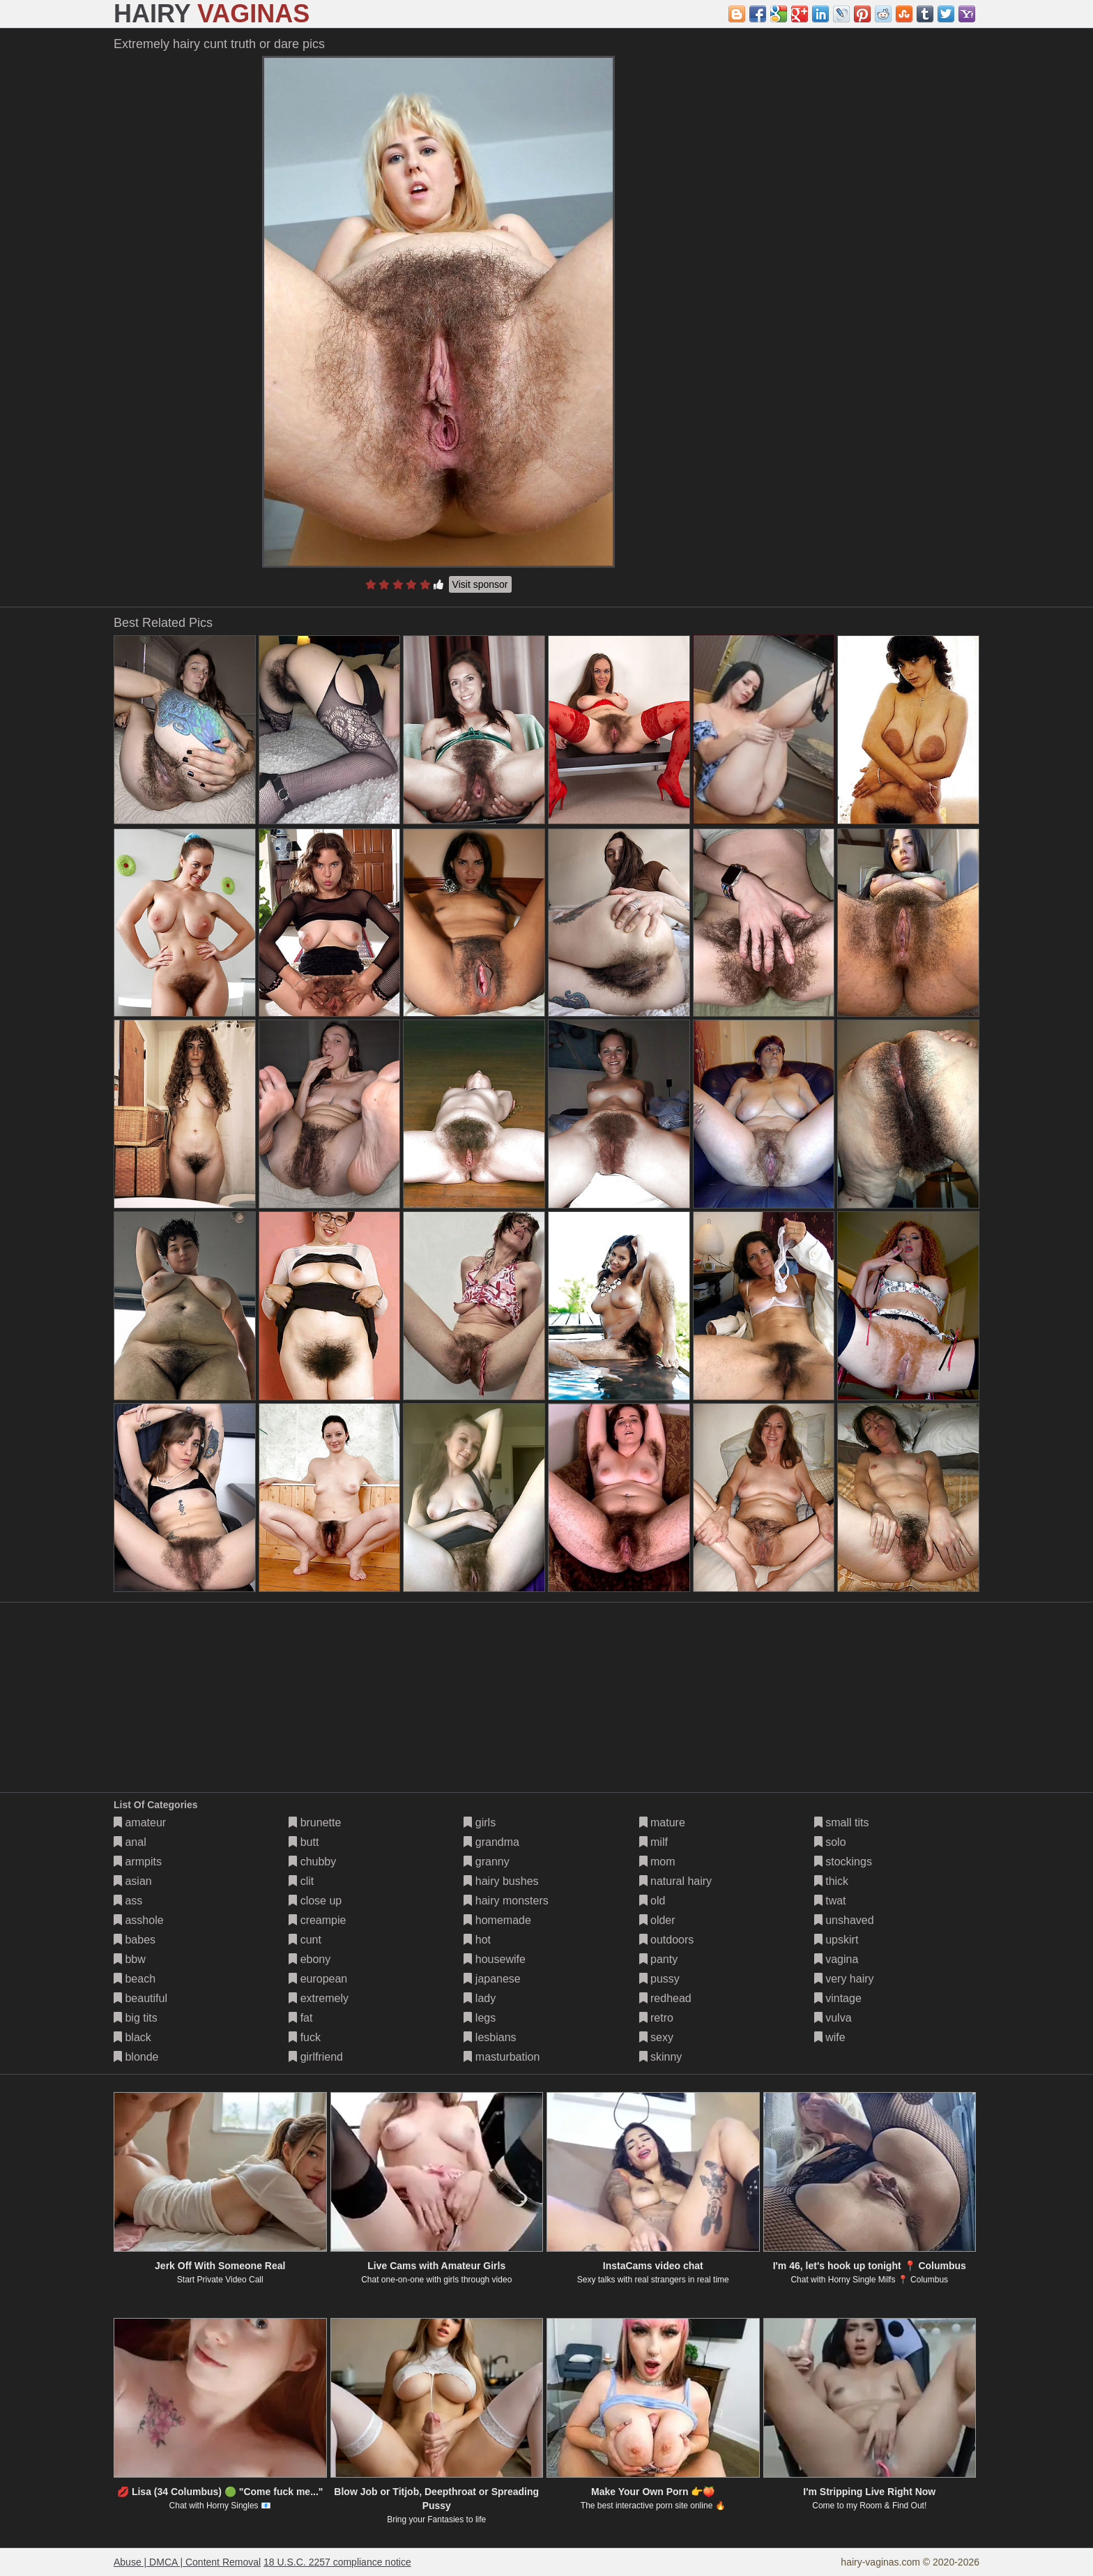 The image size is (1093, 2576). I want to click on natural hairy, so click(675, 1881).